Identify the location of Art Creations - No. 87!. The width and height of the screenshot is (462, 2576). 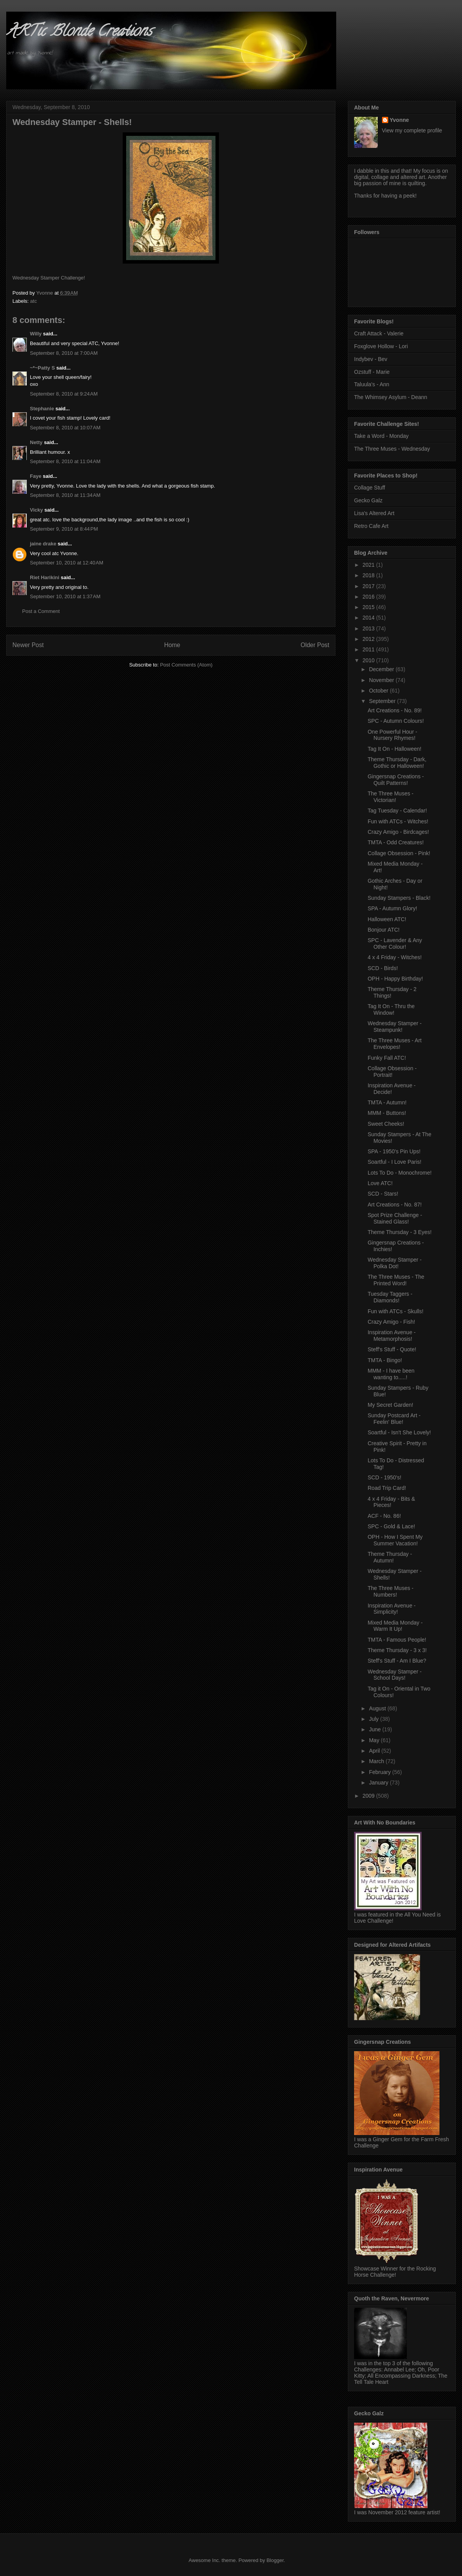
(395, 1204).